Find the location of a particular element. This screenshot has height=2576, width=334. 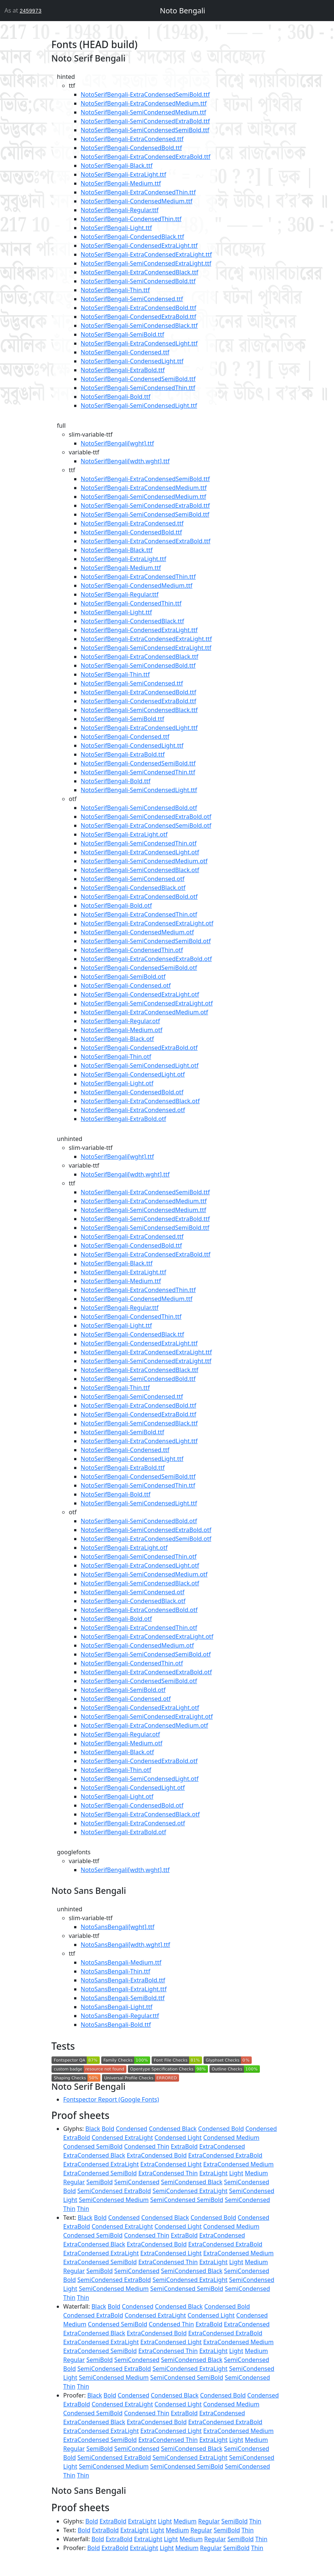

ExtraCondensed ExtraBold is located at coordinates (225, 2155).